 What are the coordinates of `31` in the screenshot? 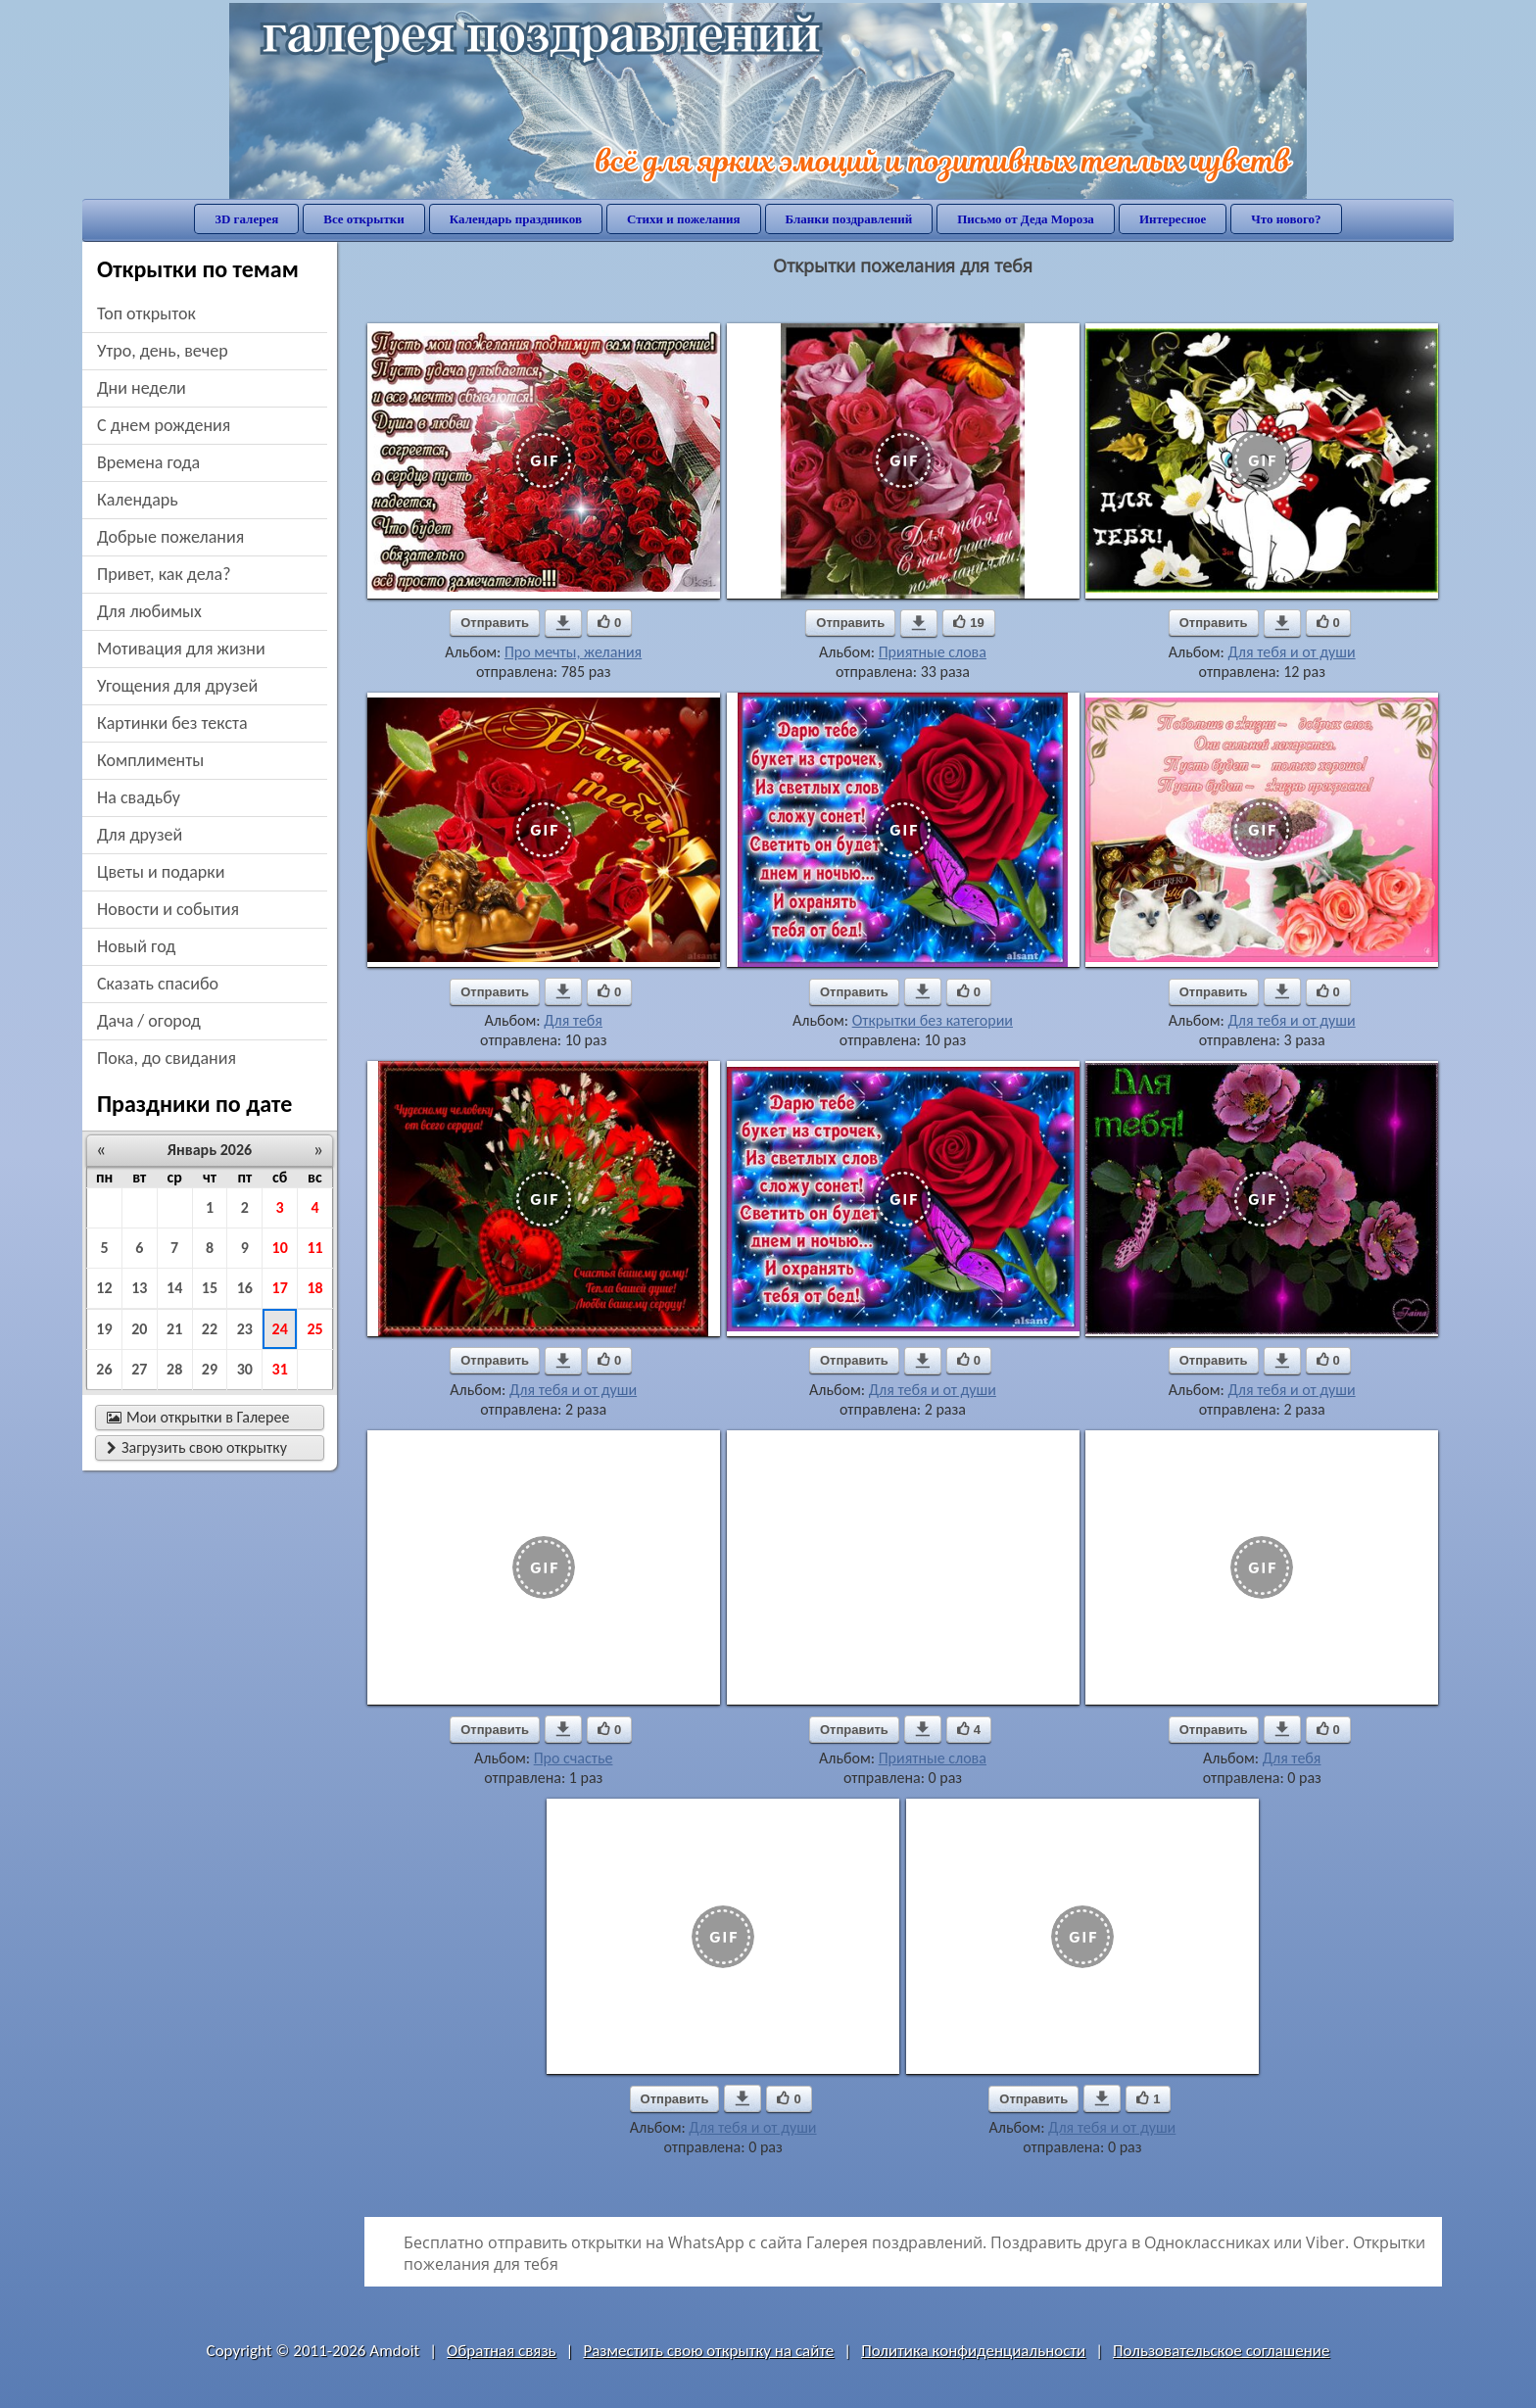 It's located at (280, 1369).